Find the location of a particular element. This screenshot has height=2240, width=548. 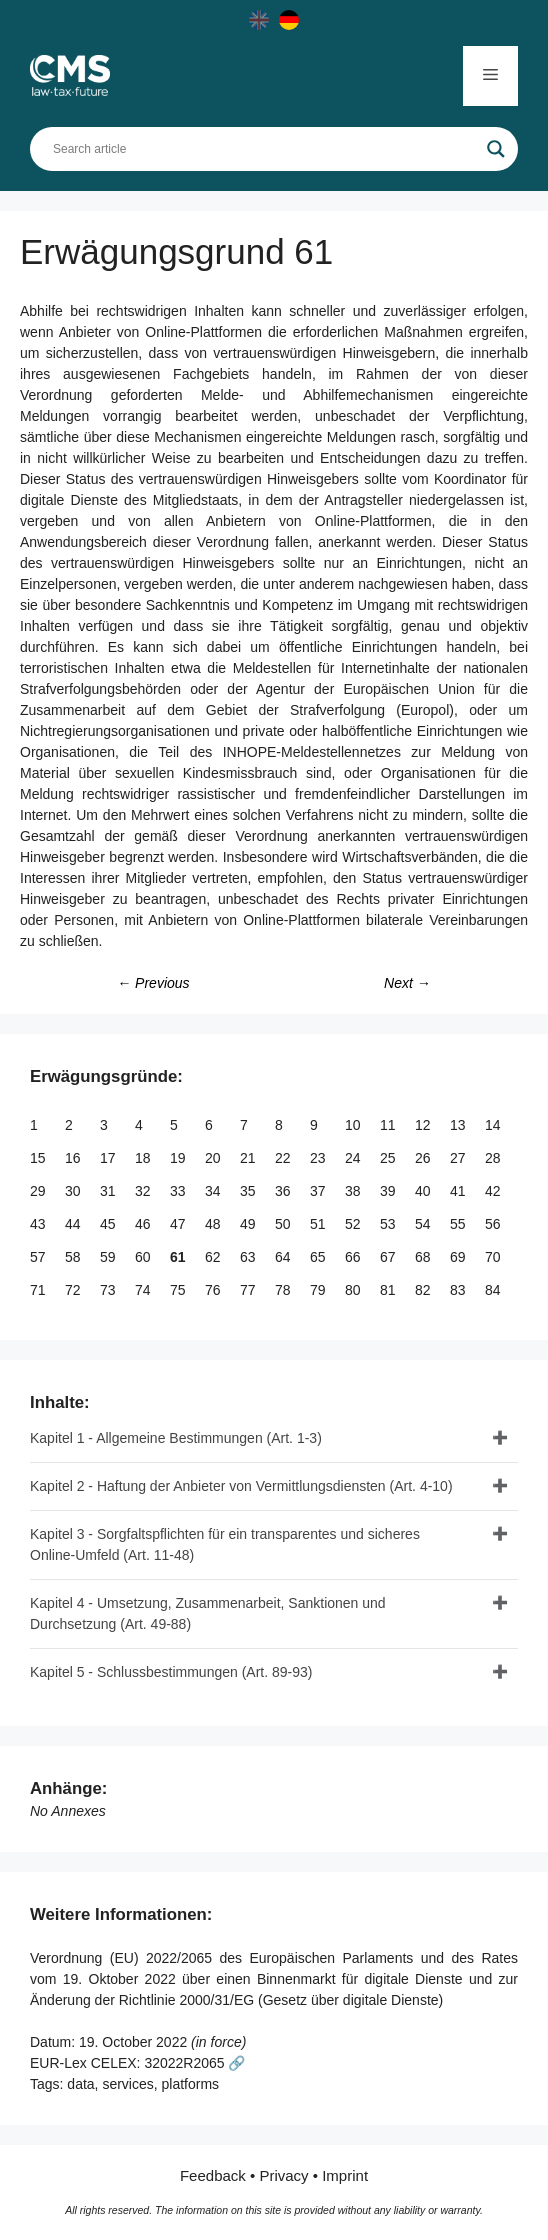

23 is located at coordinates (319, 1158).